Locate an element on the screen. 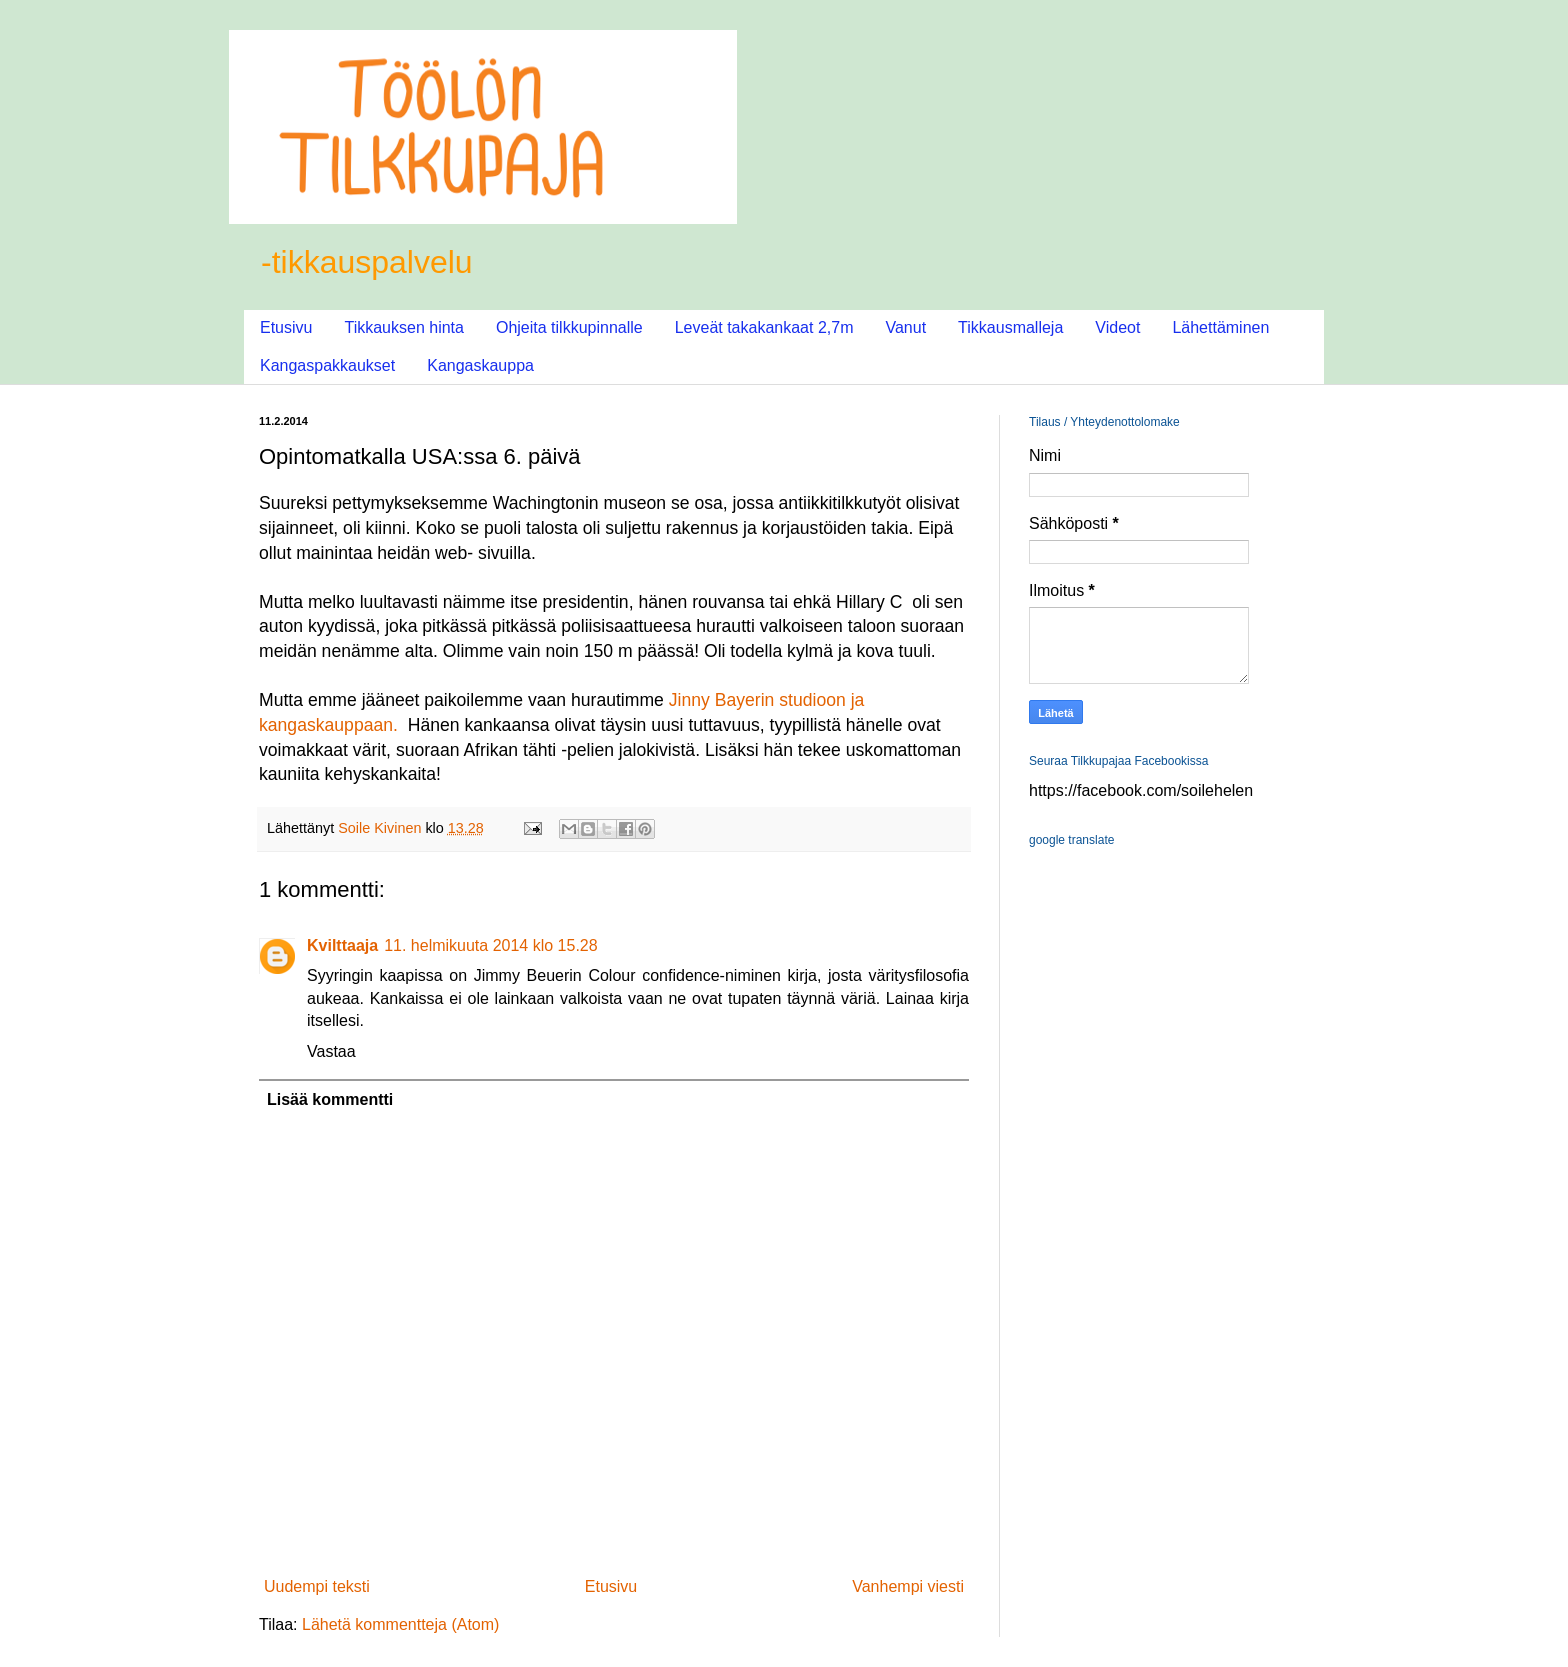 Image resolution: width=1568 pixels, height=1667 pixels. Kvilttaaja is located at coordinates (342, 945).